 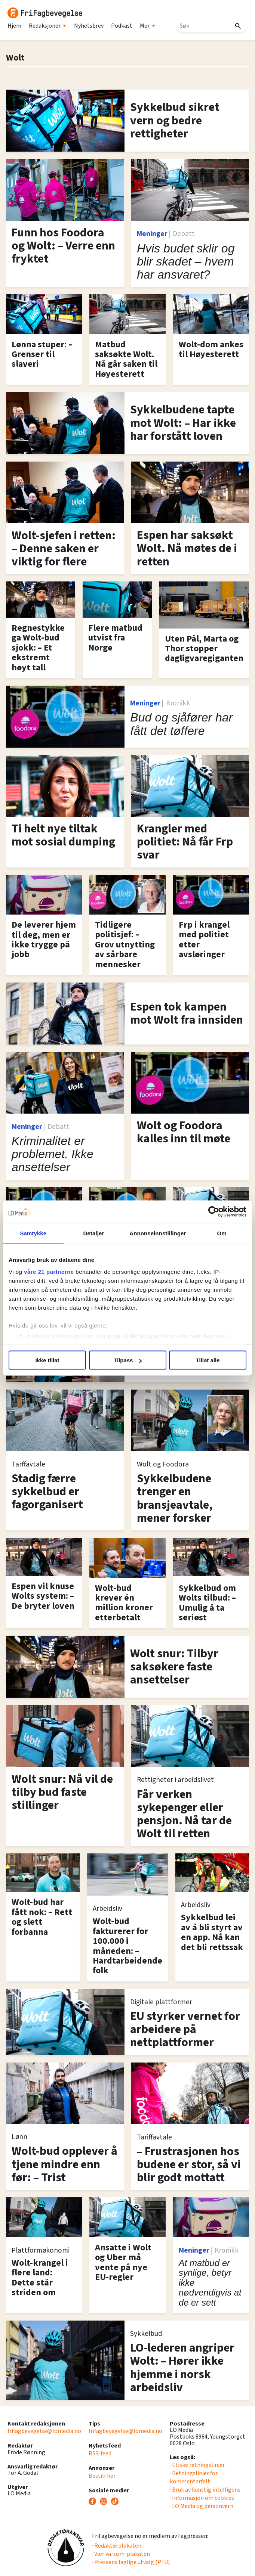 I want to click on Redaksjoner, so click(x=48, y=26).